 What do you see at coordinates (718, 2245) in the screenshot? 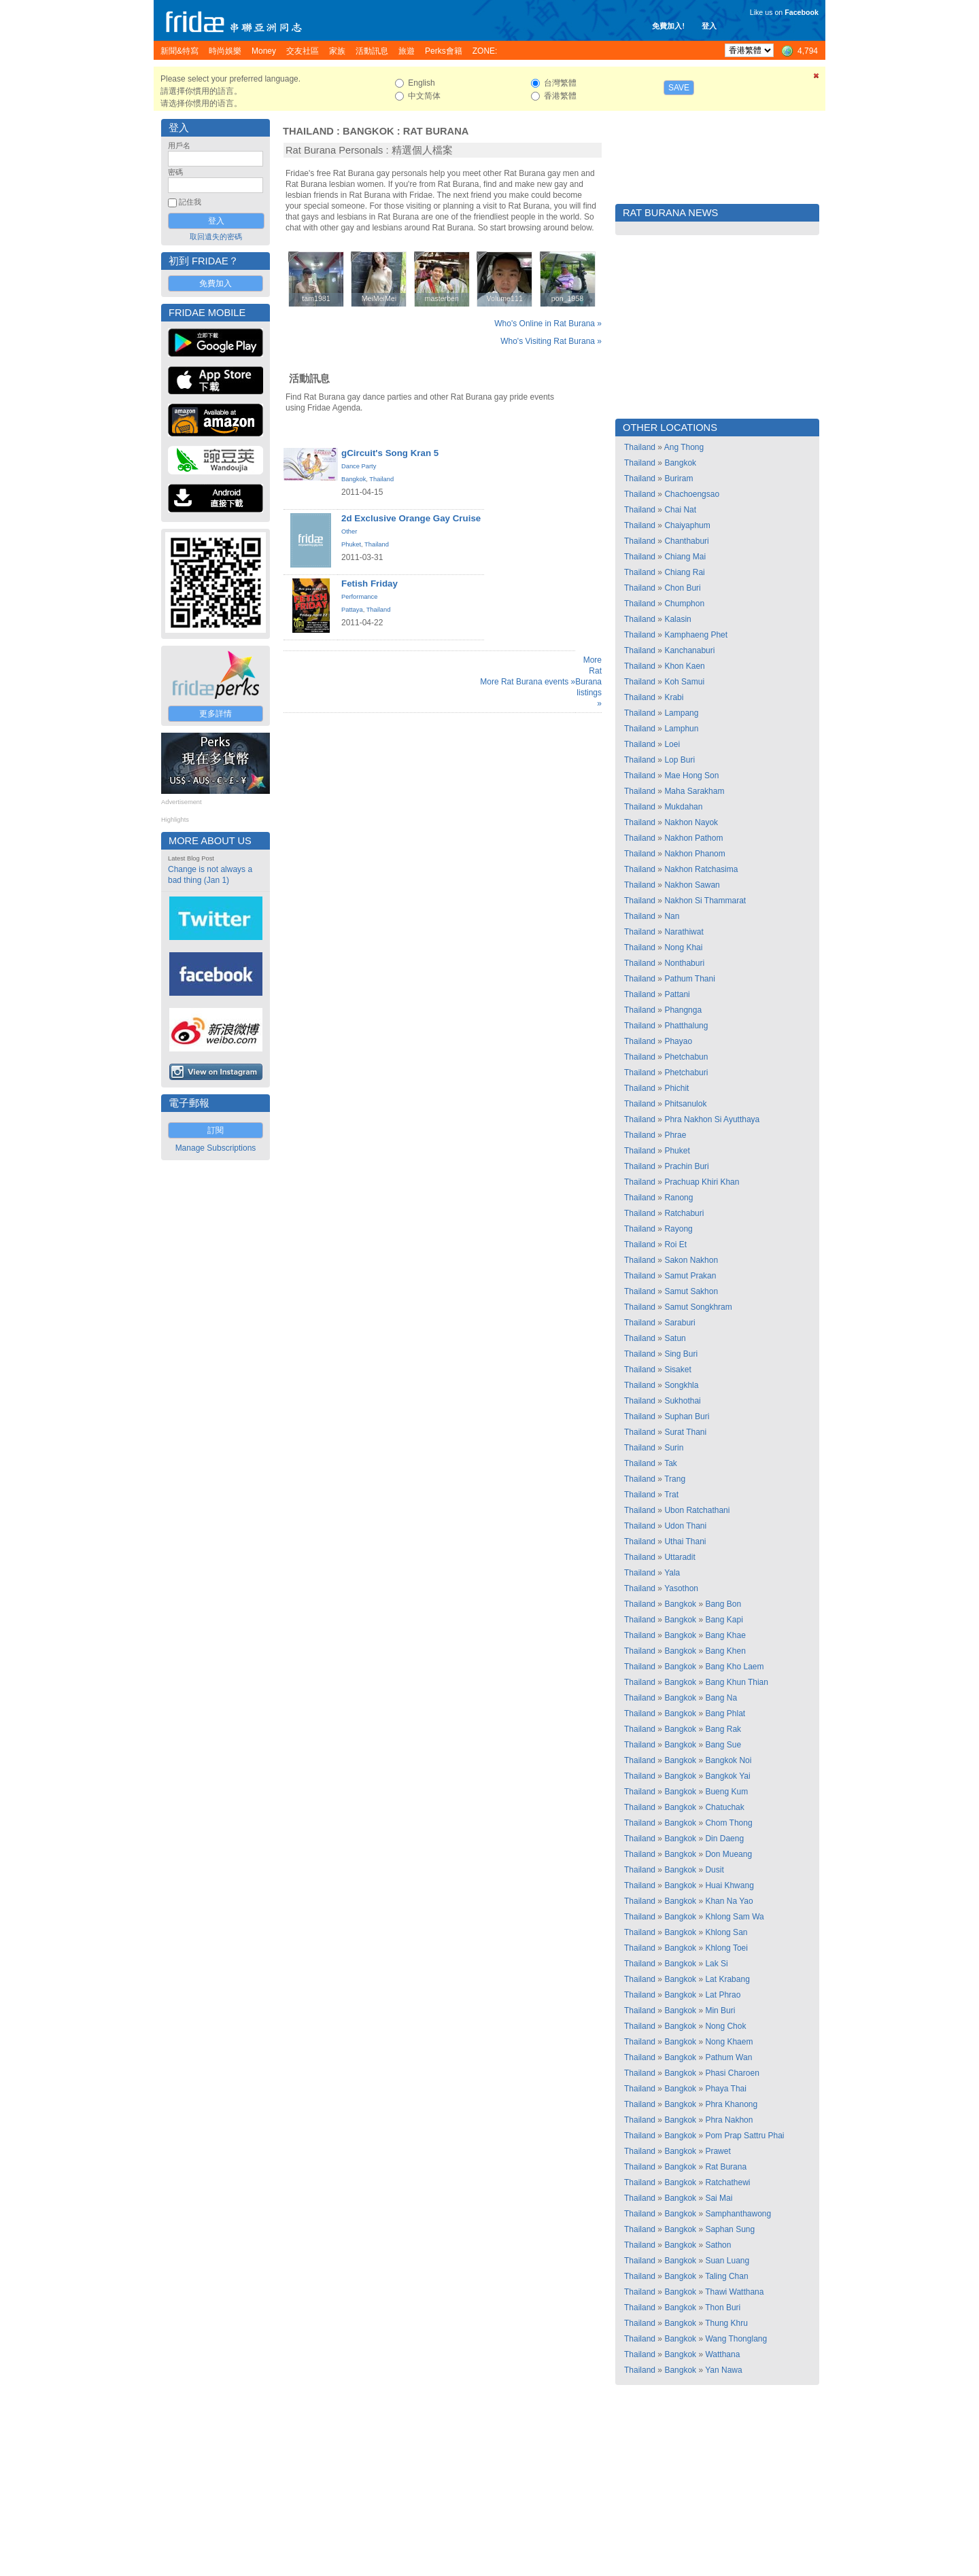
I see `Sathon` at bounding box center [718, 2245].